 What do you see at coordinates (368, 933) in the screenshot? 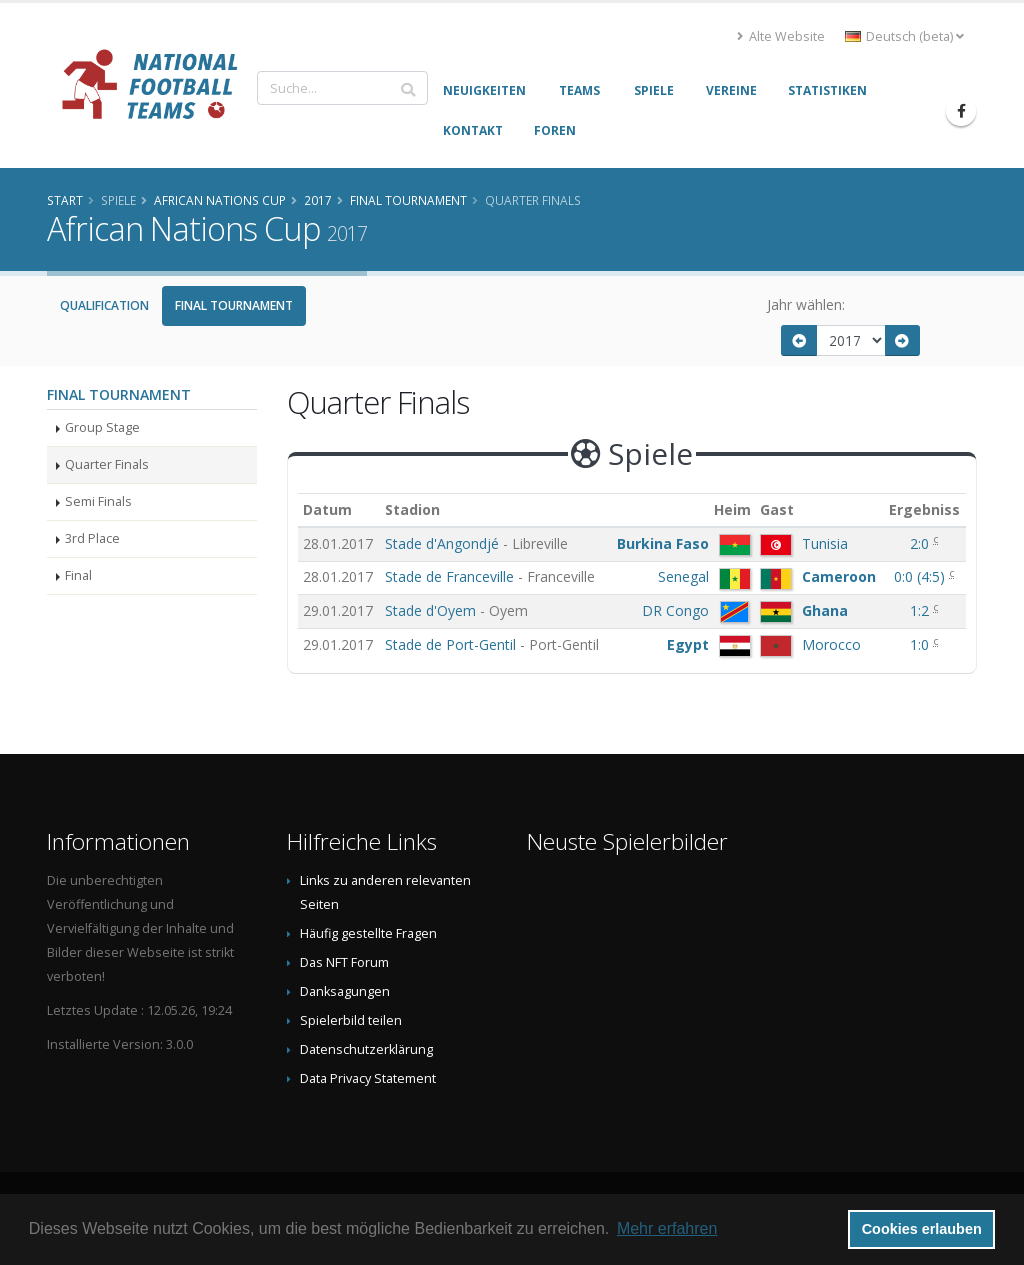
I see `Häufig gestellte Fragen` at bounding box center [368, 933].